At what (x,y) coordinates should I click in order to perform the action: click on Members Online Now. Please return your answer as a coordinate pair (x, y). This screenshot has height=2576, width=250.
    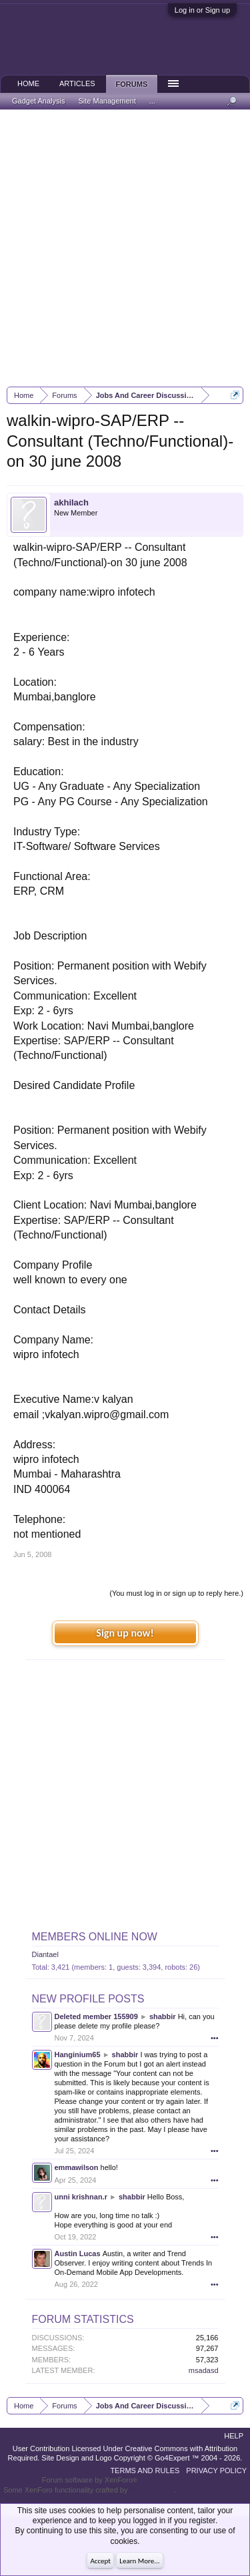
    Looking at the image, I should click on (94, 1936).